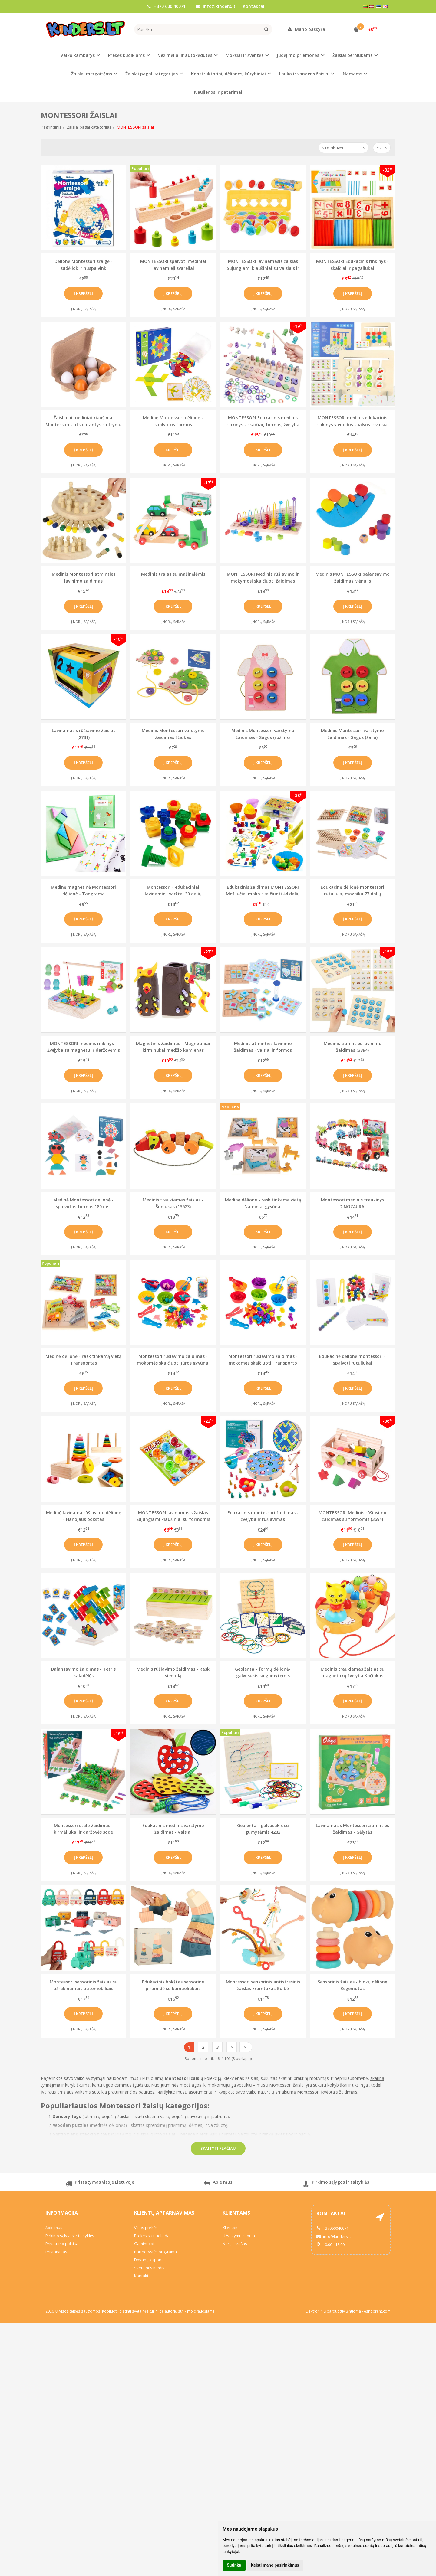  I want to click on Partnerystės programa, so click(155, 2251).